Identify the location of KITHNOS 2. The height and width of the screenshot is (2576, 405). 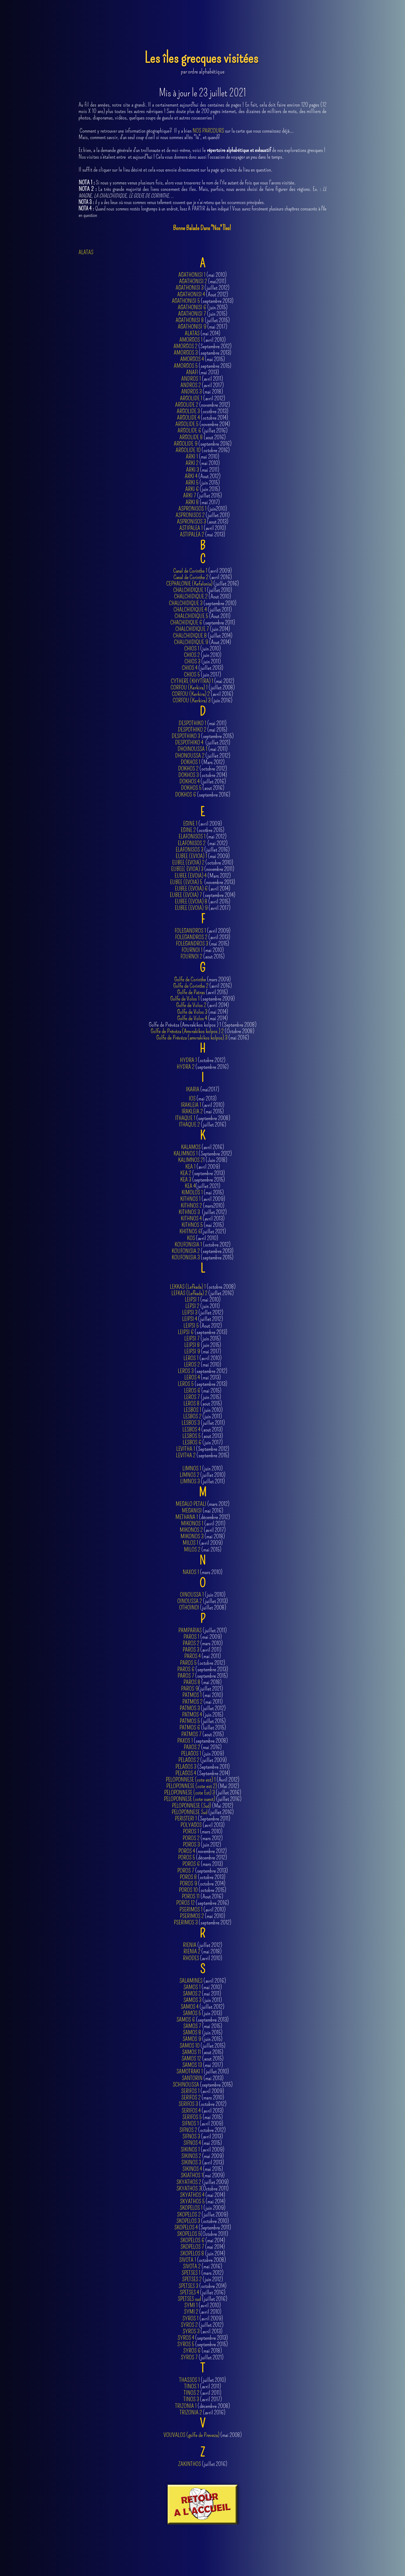
(191, 1205).